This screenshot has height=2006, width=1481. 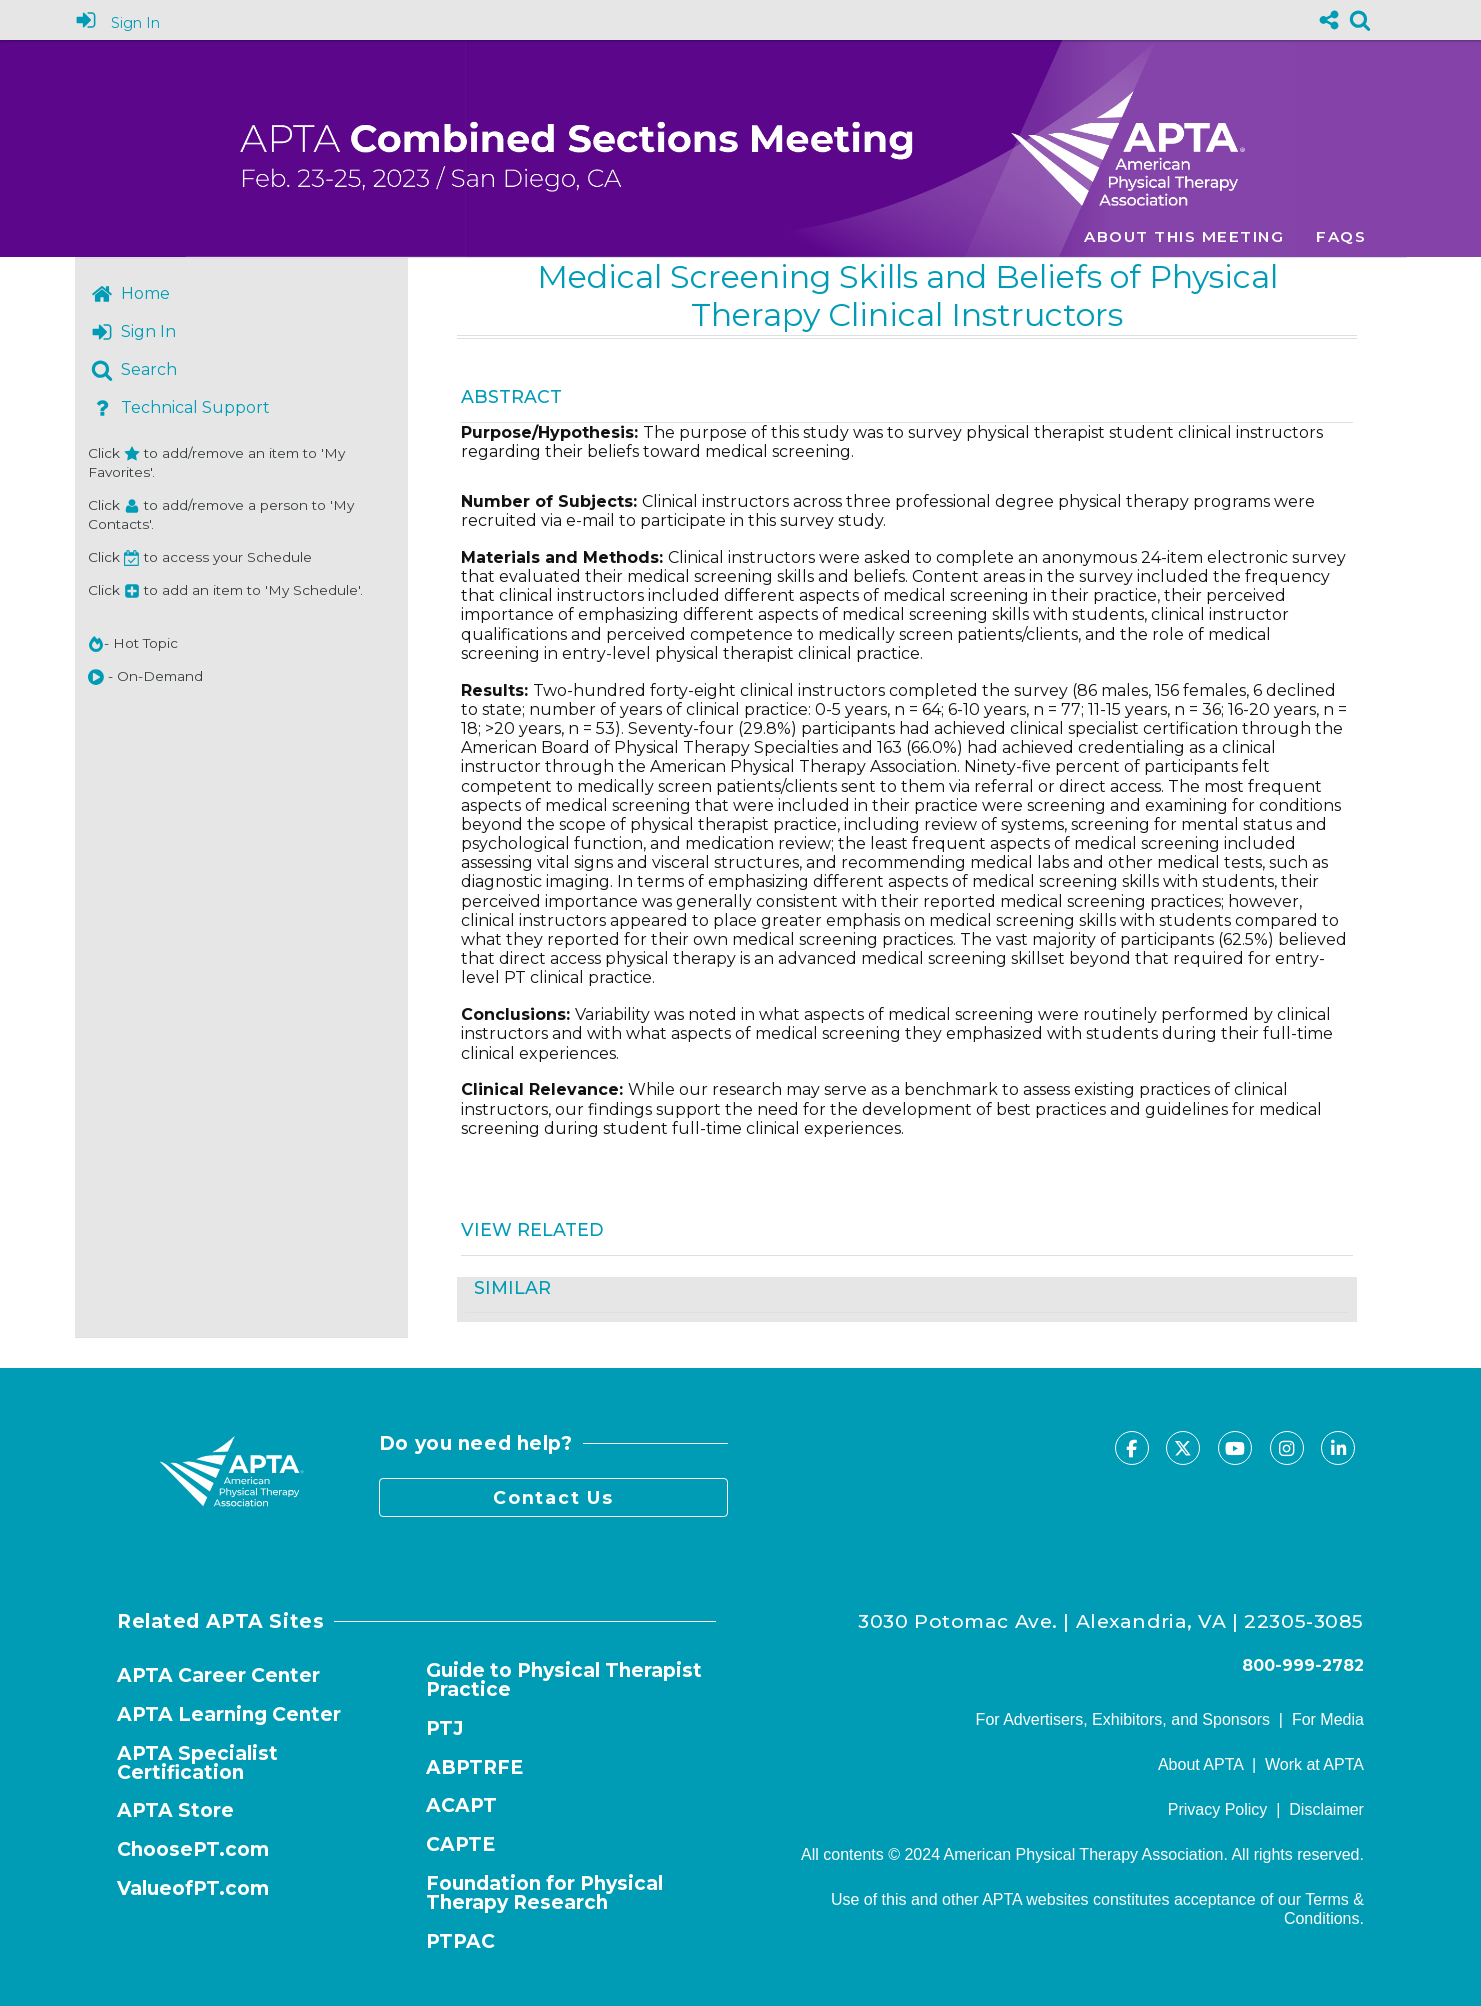 What do you see at coordinates (1184, 236) in the screenshot?
I see `About this meeting` at bounding box center [1184, 236].